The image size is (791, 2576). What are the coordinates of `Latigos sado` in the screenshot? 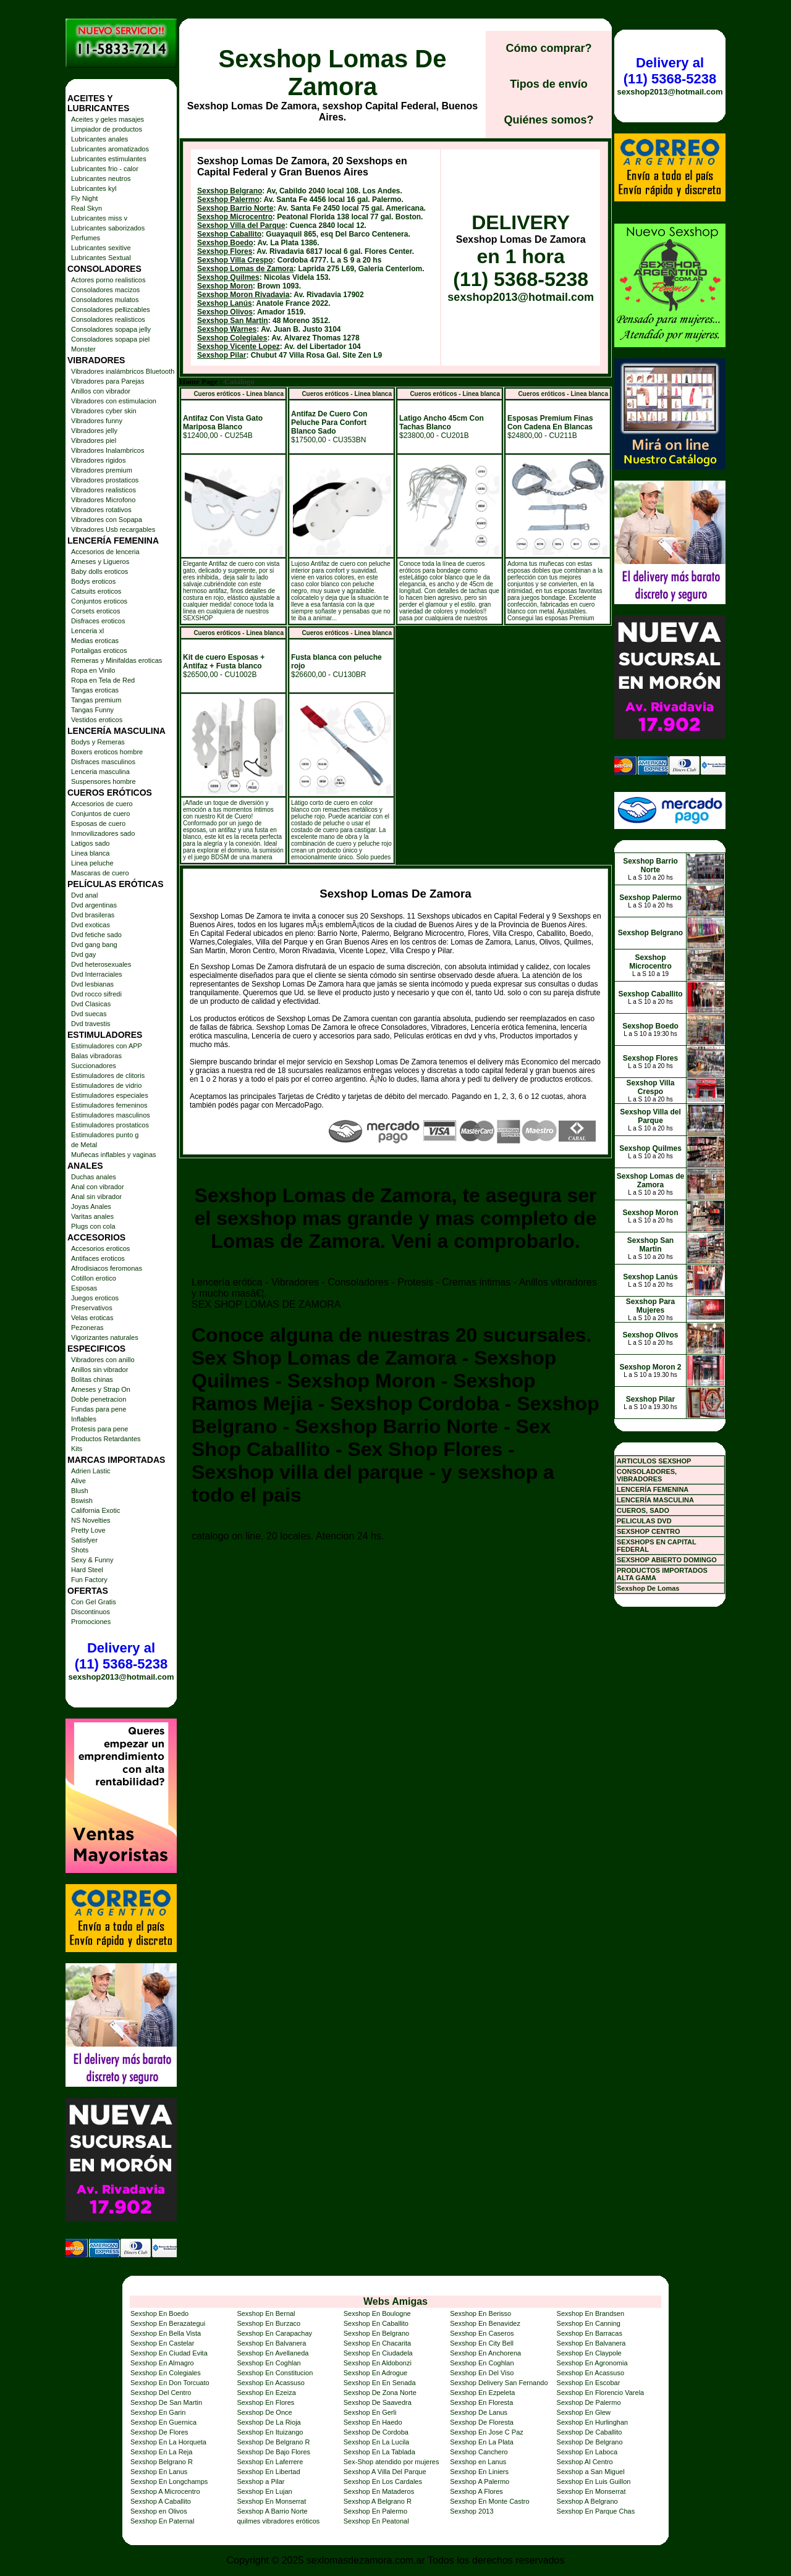 It's located at (90, 843).